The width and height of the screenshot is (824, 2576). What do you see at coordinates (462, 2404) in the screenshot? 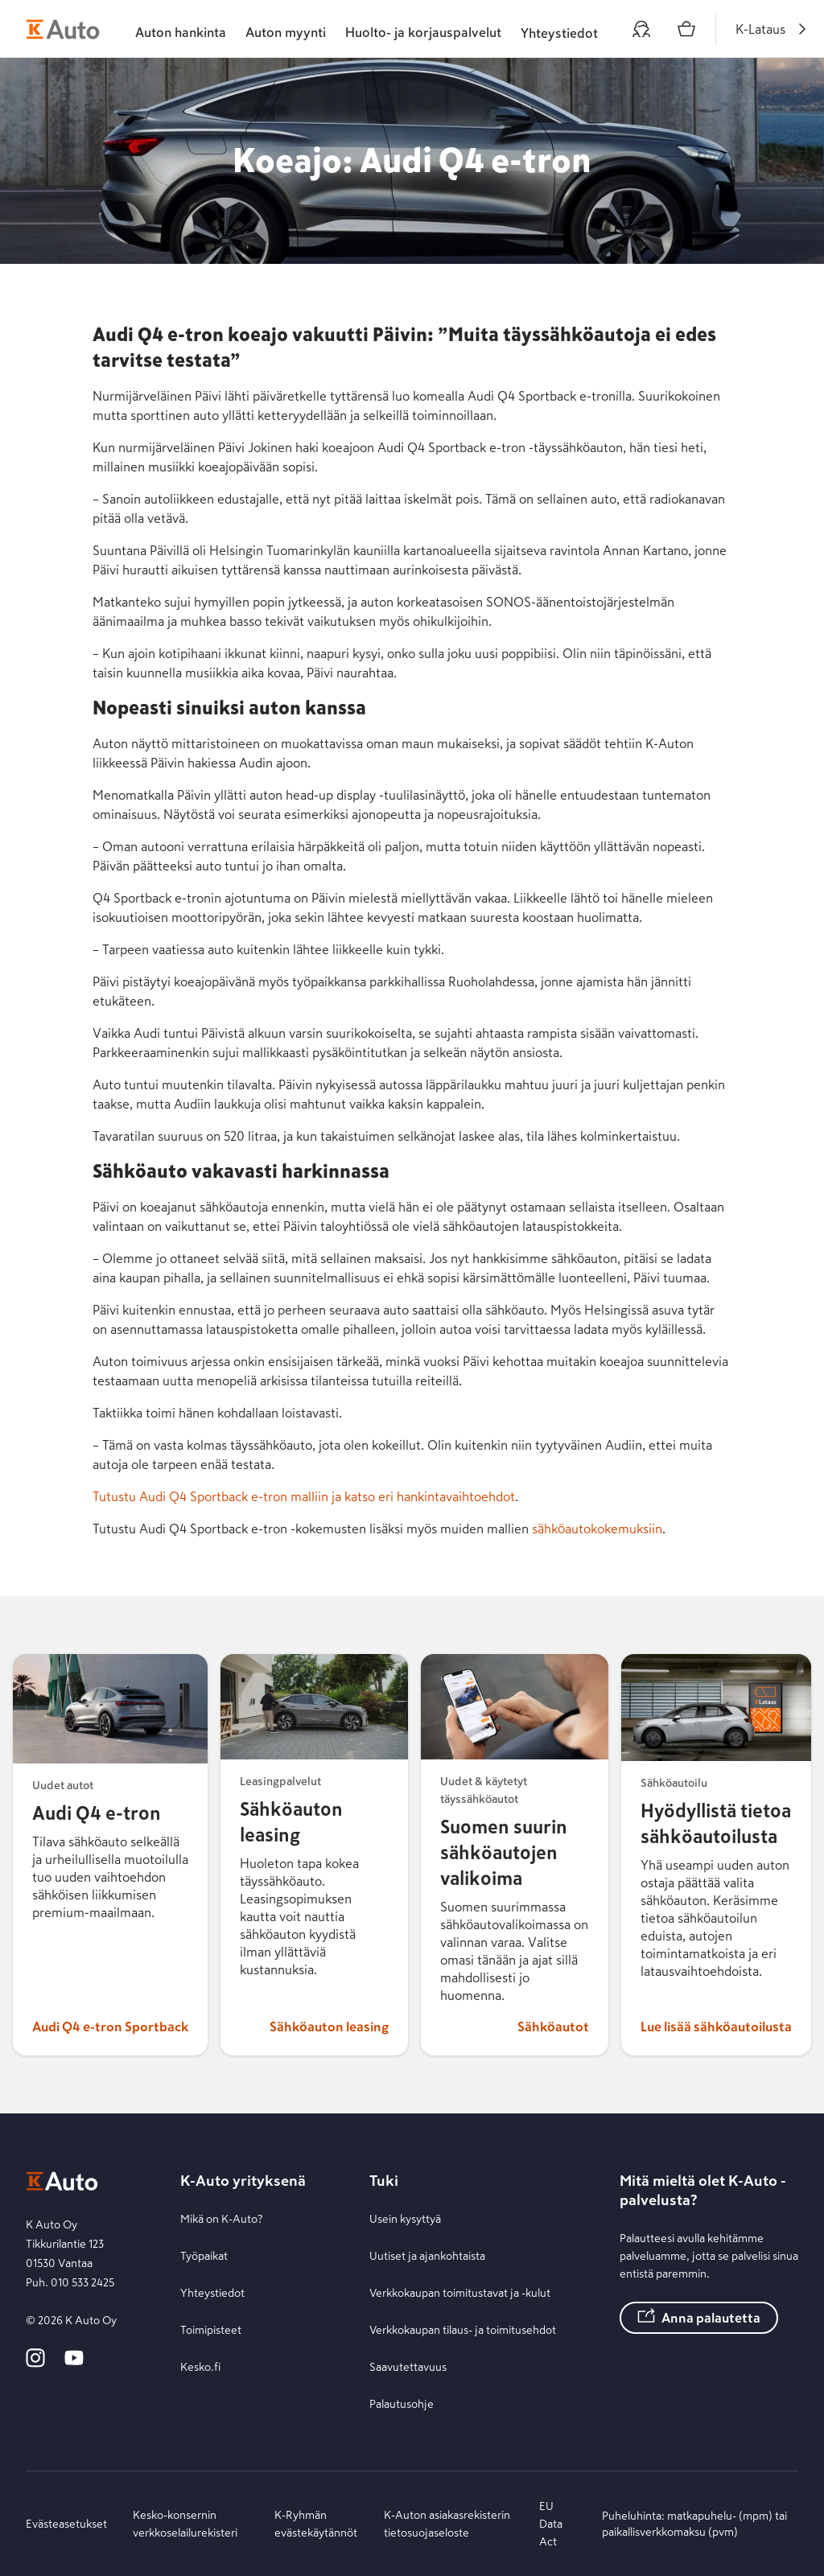
I see `[Palautusohje]` at bounding box center [462, 2404].